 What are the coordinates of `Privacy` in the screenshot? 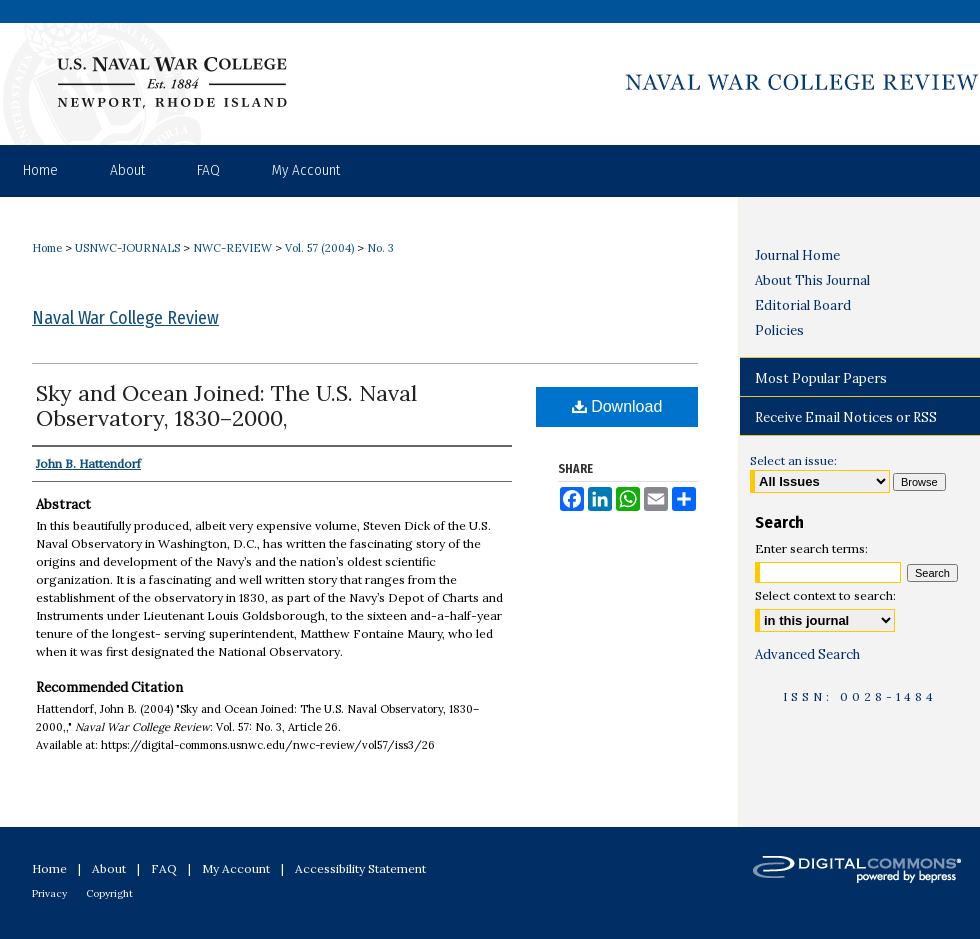 It's located at (49, 893).